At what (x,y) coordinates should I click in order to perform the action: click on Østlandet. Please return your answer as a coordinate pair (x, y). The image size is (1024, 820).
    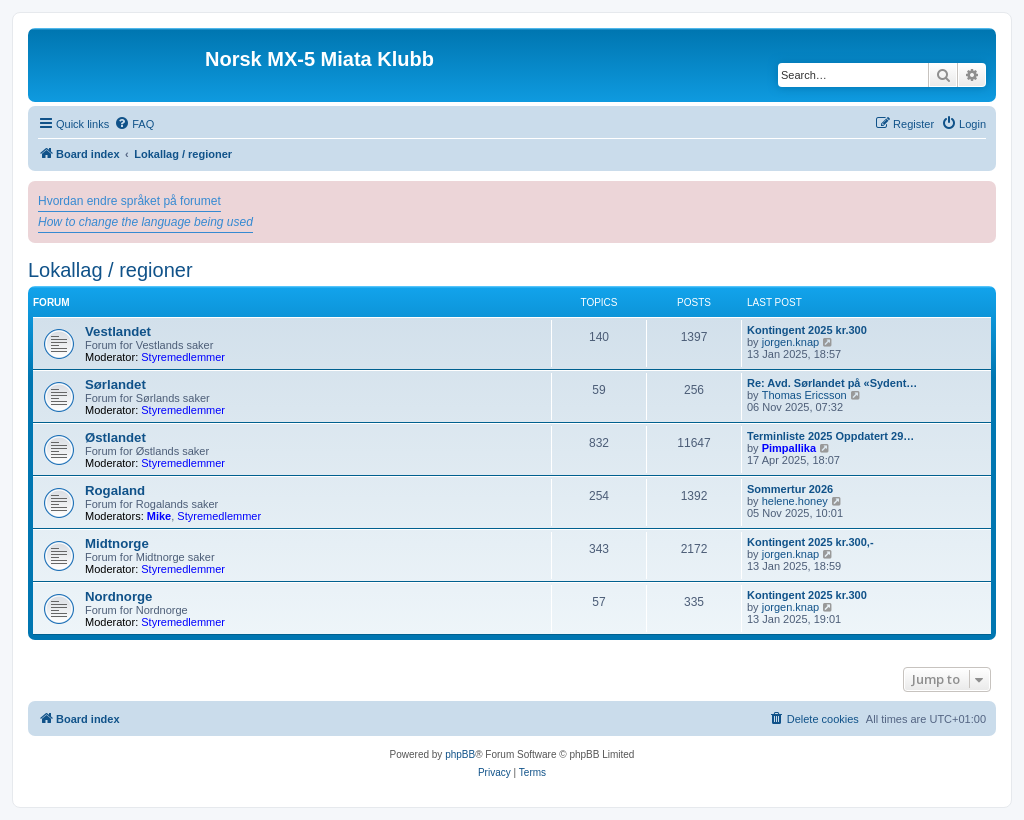
    Looking at the image, I should click on (115, 437).